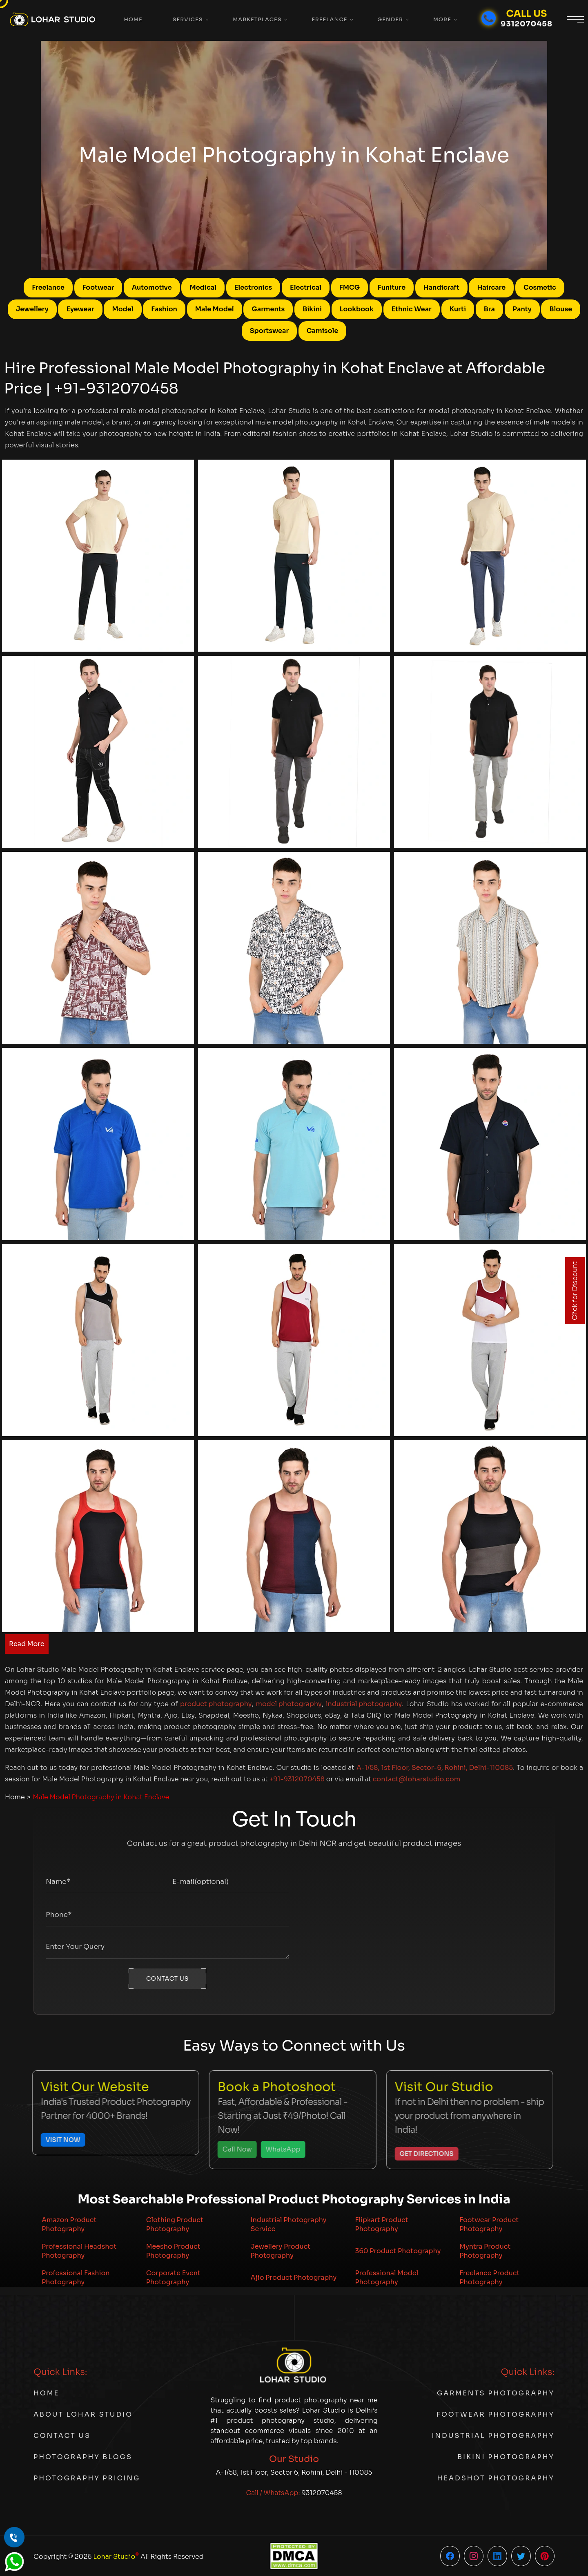 The image size is (588, 2576). I want to click on Home, so click(133, 19).